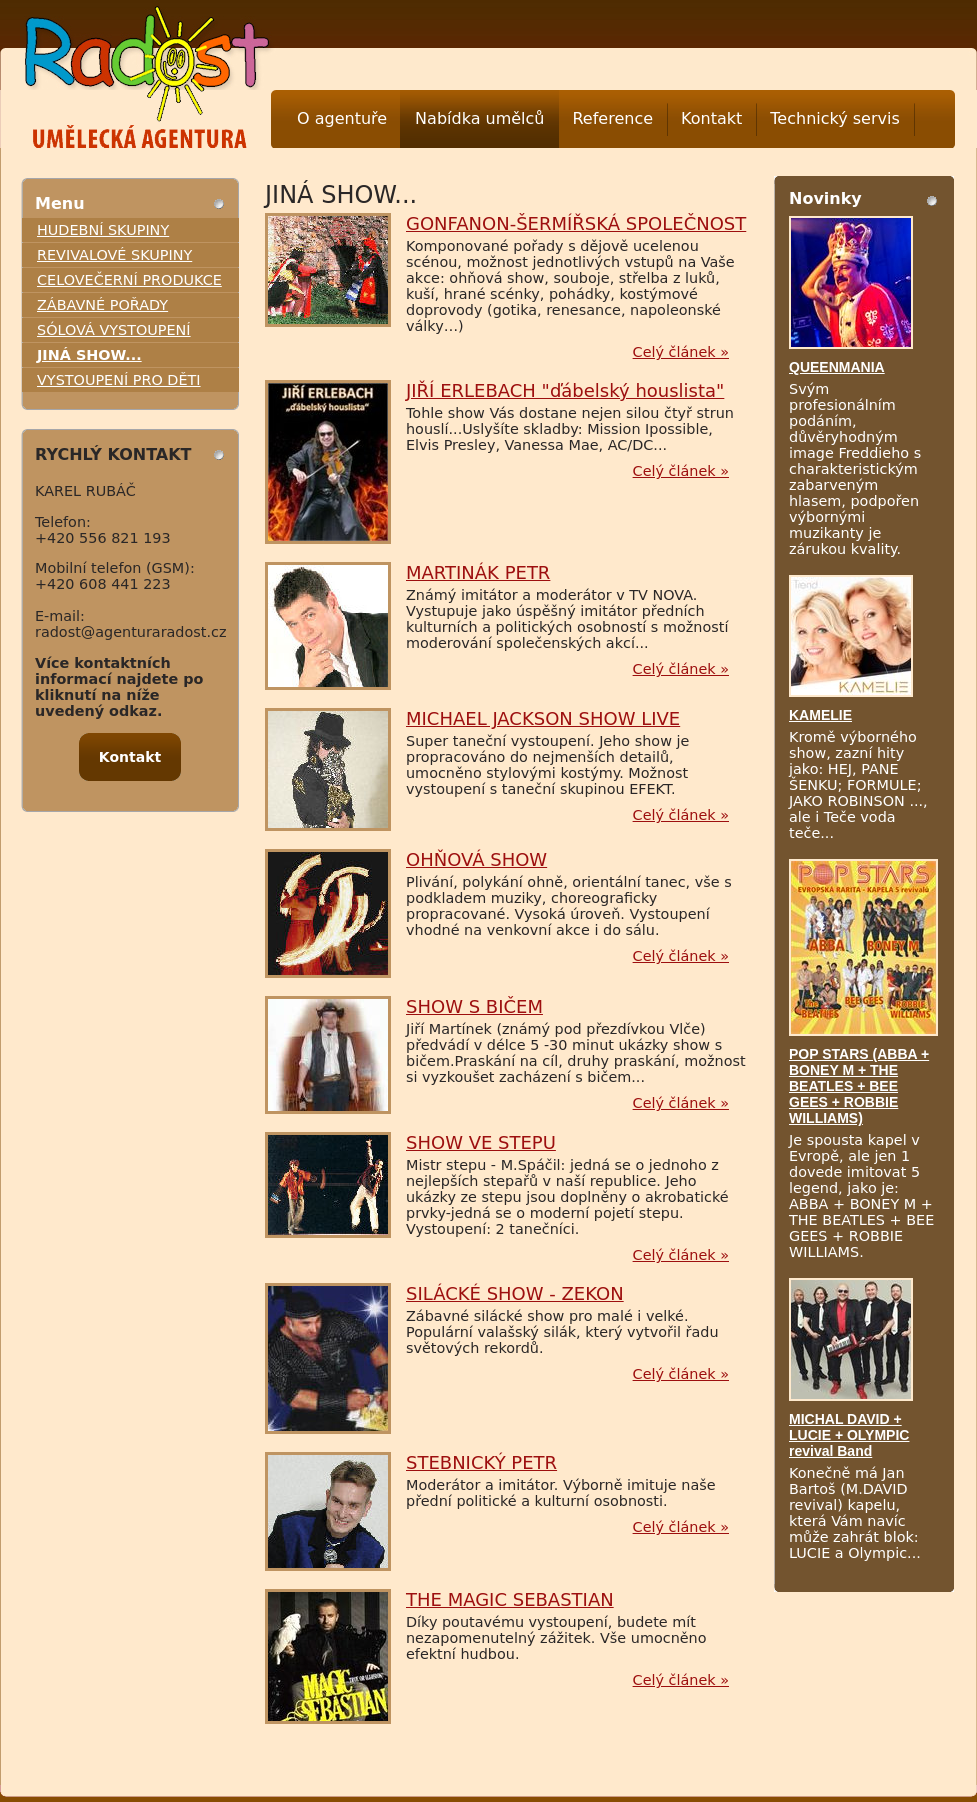  Describe the element at coordinates (849, 1435) in the screenshot. I see `MICHAL DAVID + LUCIE + OLYMPIC revival Band` at that location.